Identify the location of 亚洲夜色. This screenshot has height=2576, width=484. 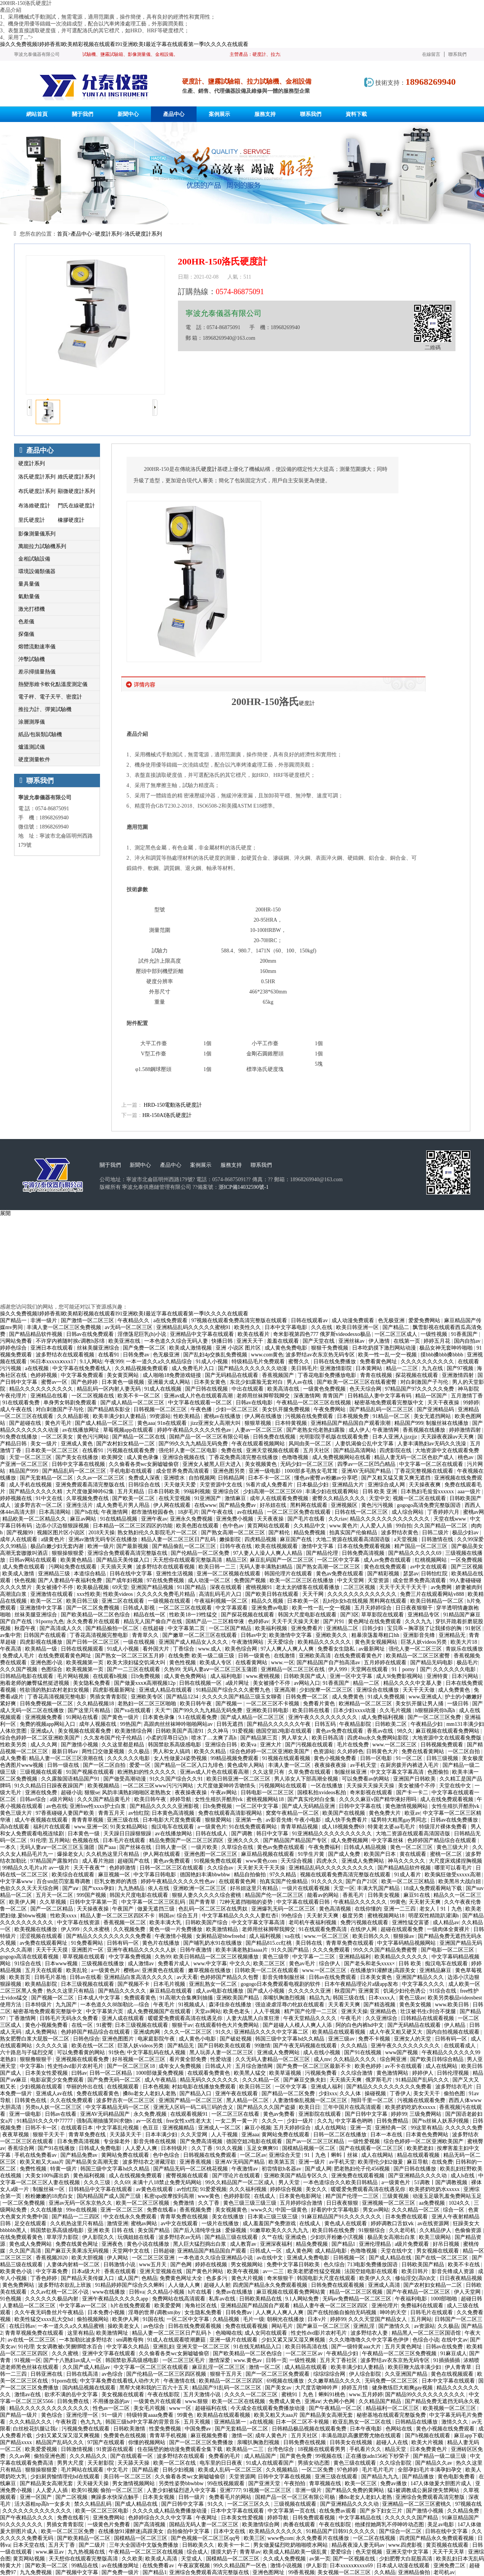
(113, 2244).